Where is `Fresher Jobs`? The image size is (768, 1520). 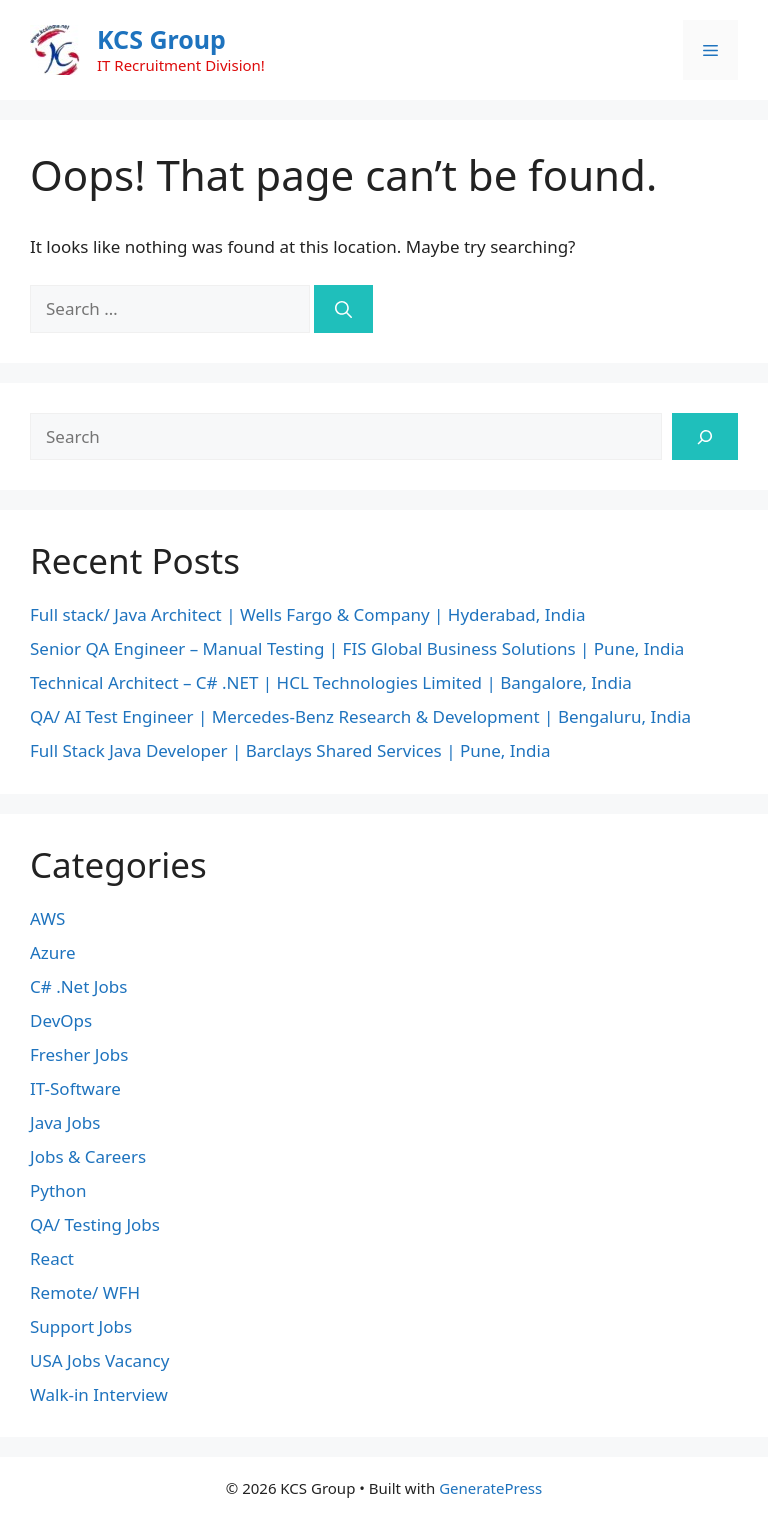 Fresher Jobs is located at coordinates (79, 1054).